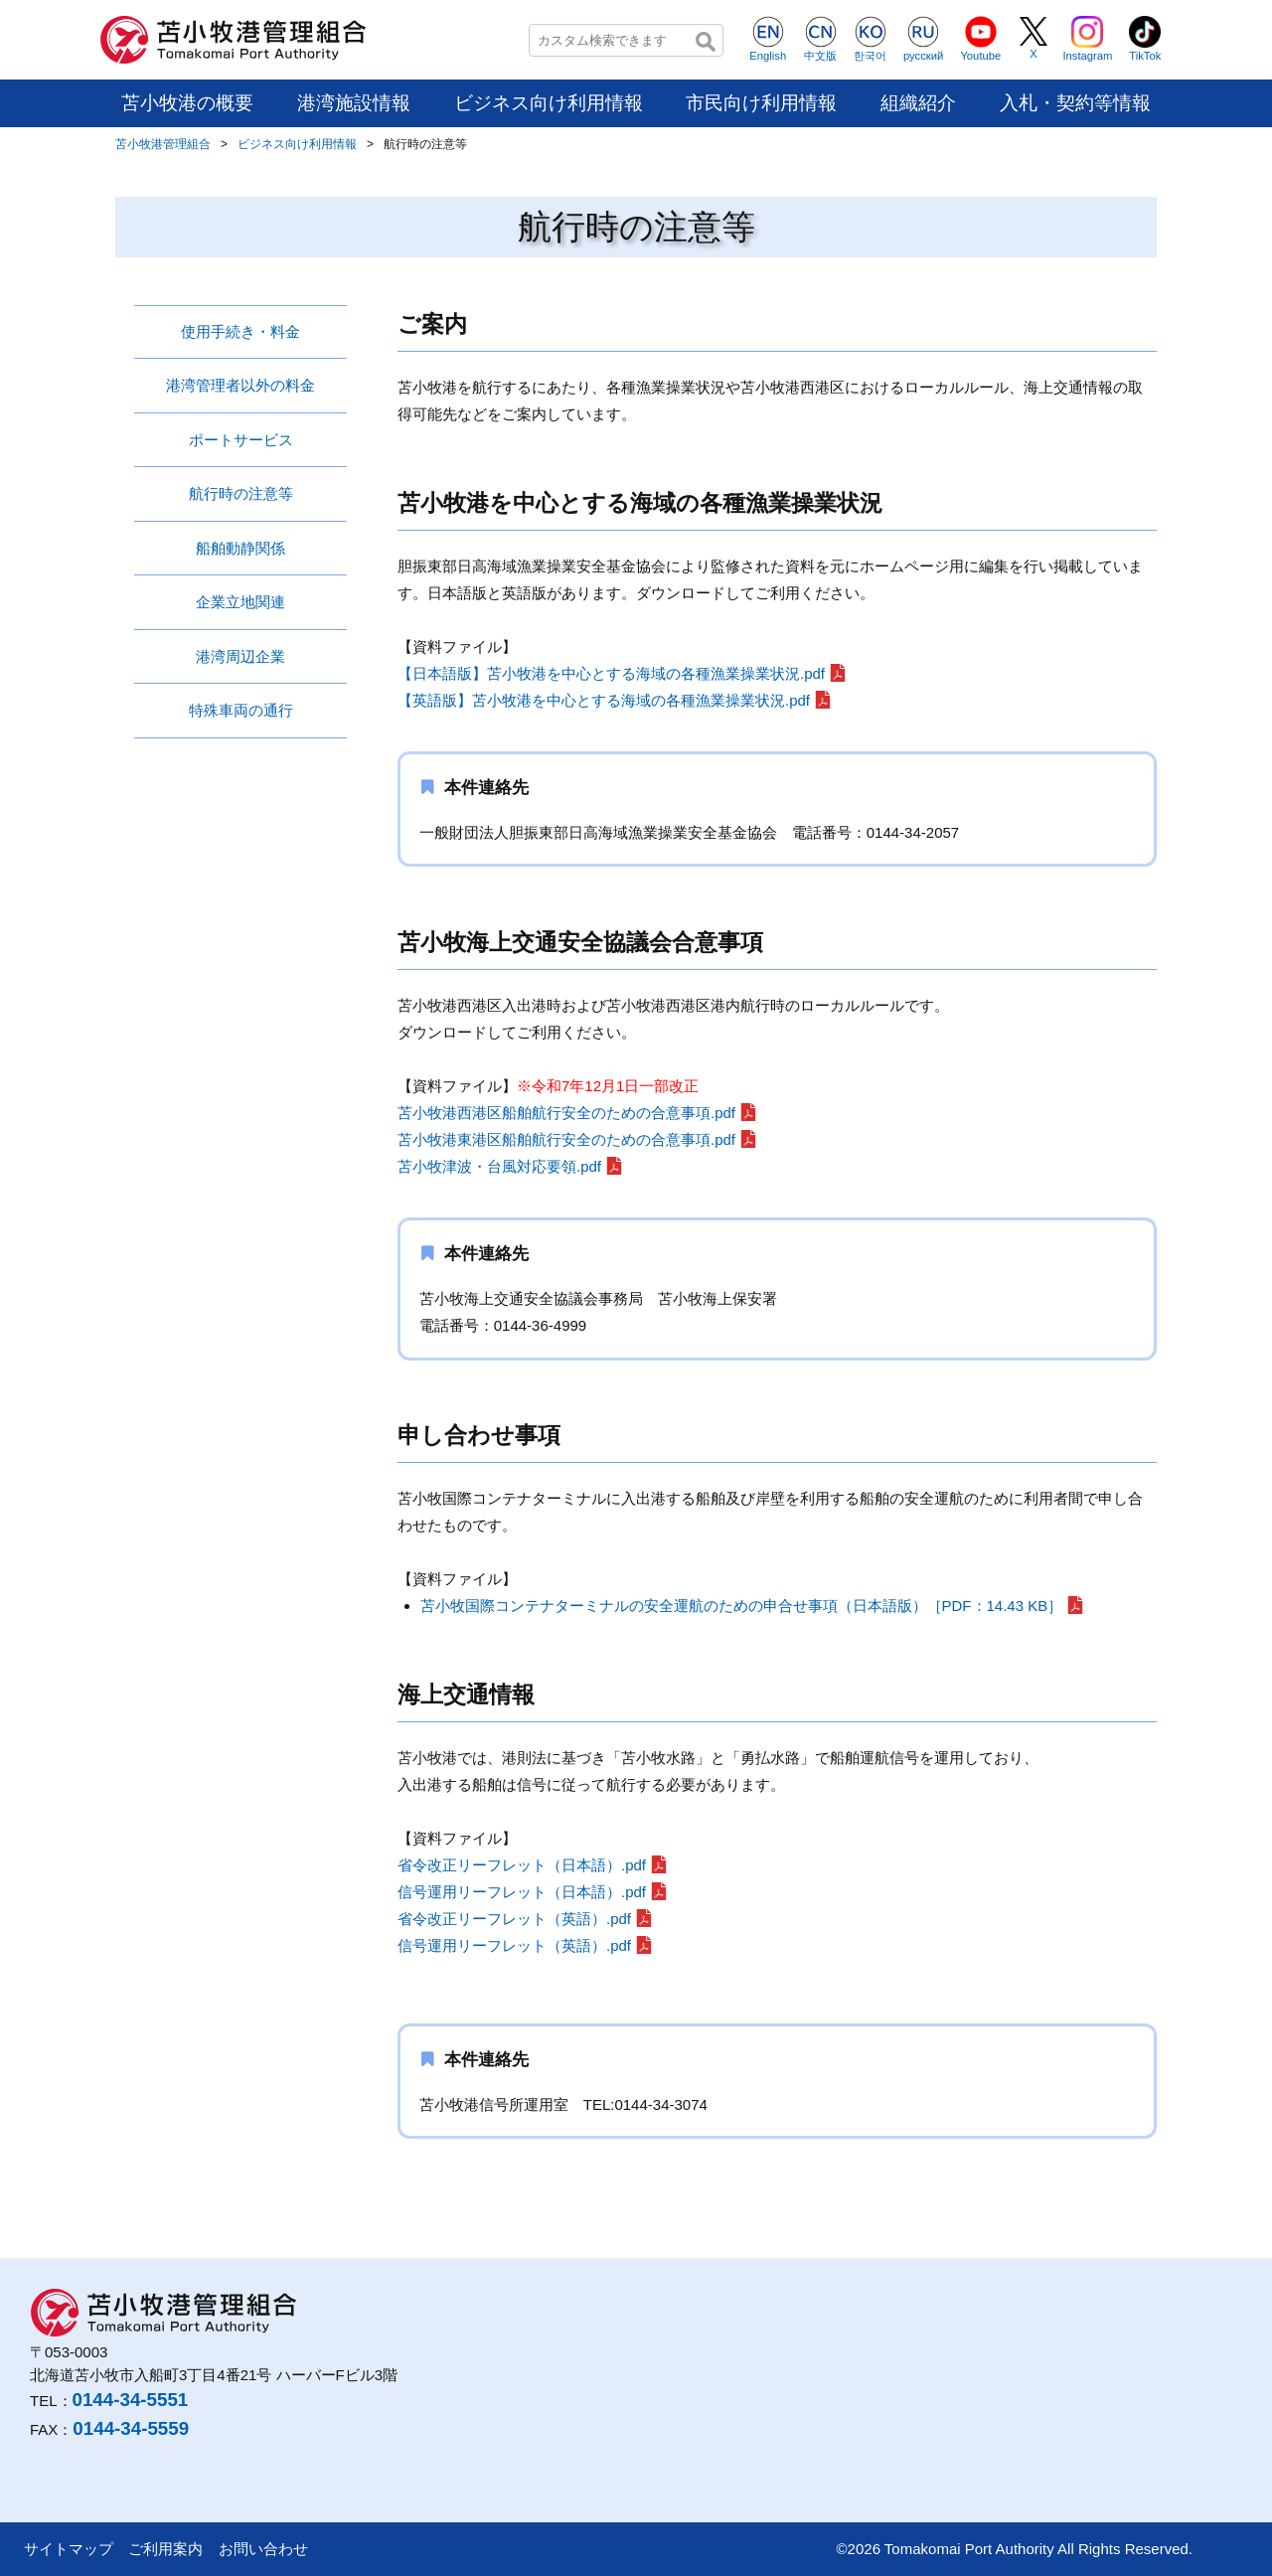 This screenshot has width=1272, height=2576. I want to click on 市民向け利用情報, so click(761, 102).